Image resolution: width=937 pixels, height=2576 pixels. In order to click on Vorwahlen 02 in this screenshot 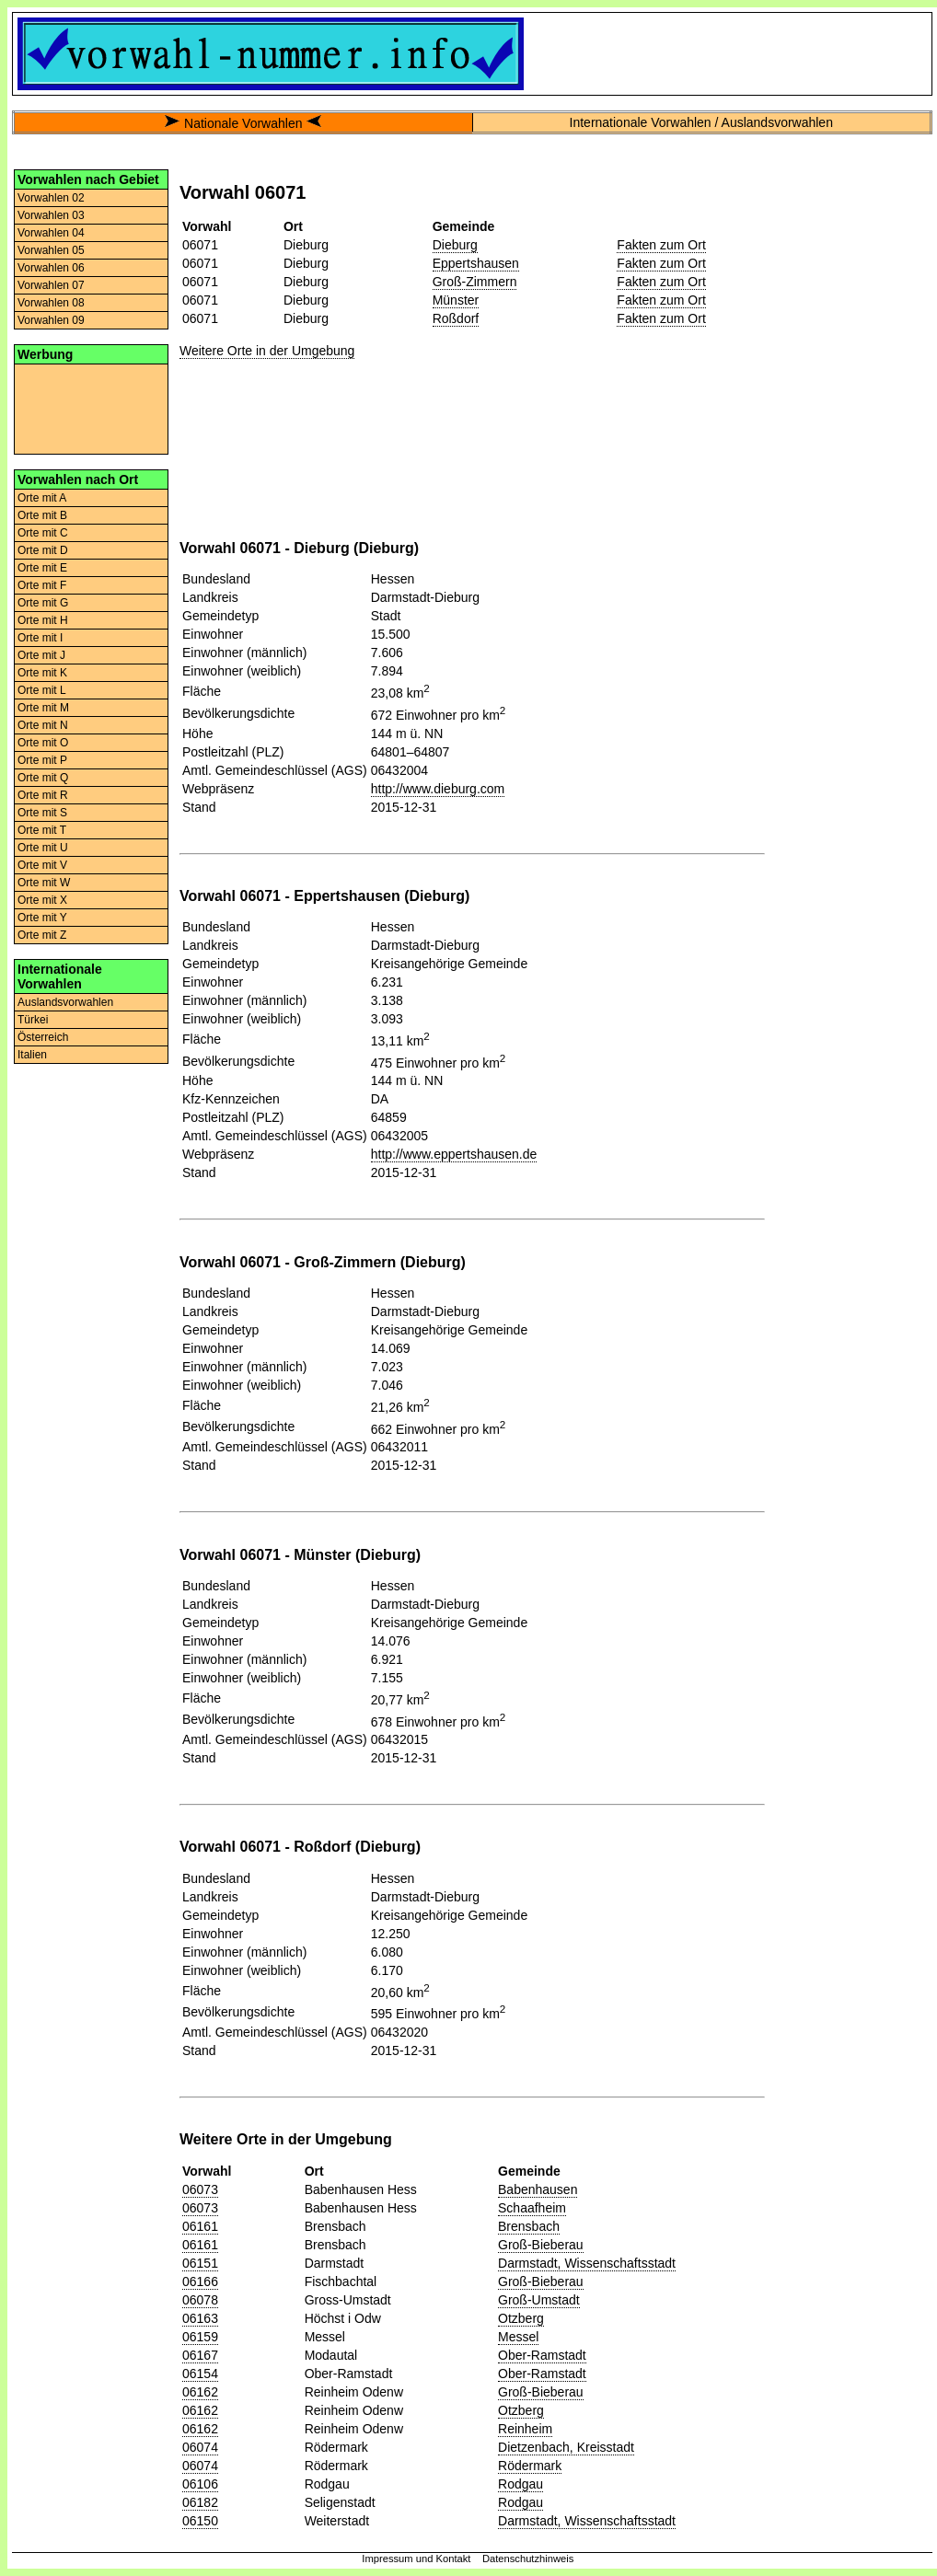, I will do `click(51, 197)`.